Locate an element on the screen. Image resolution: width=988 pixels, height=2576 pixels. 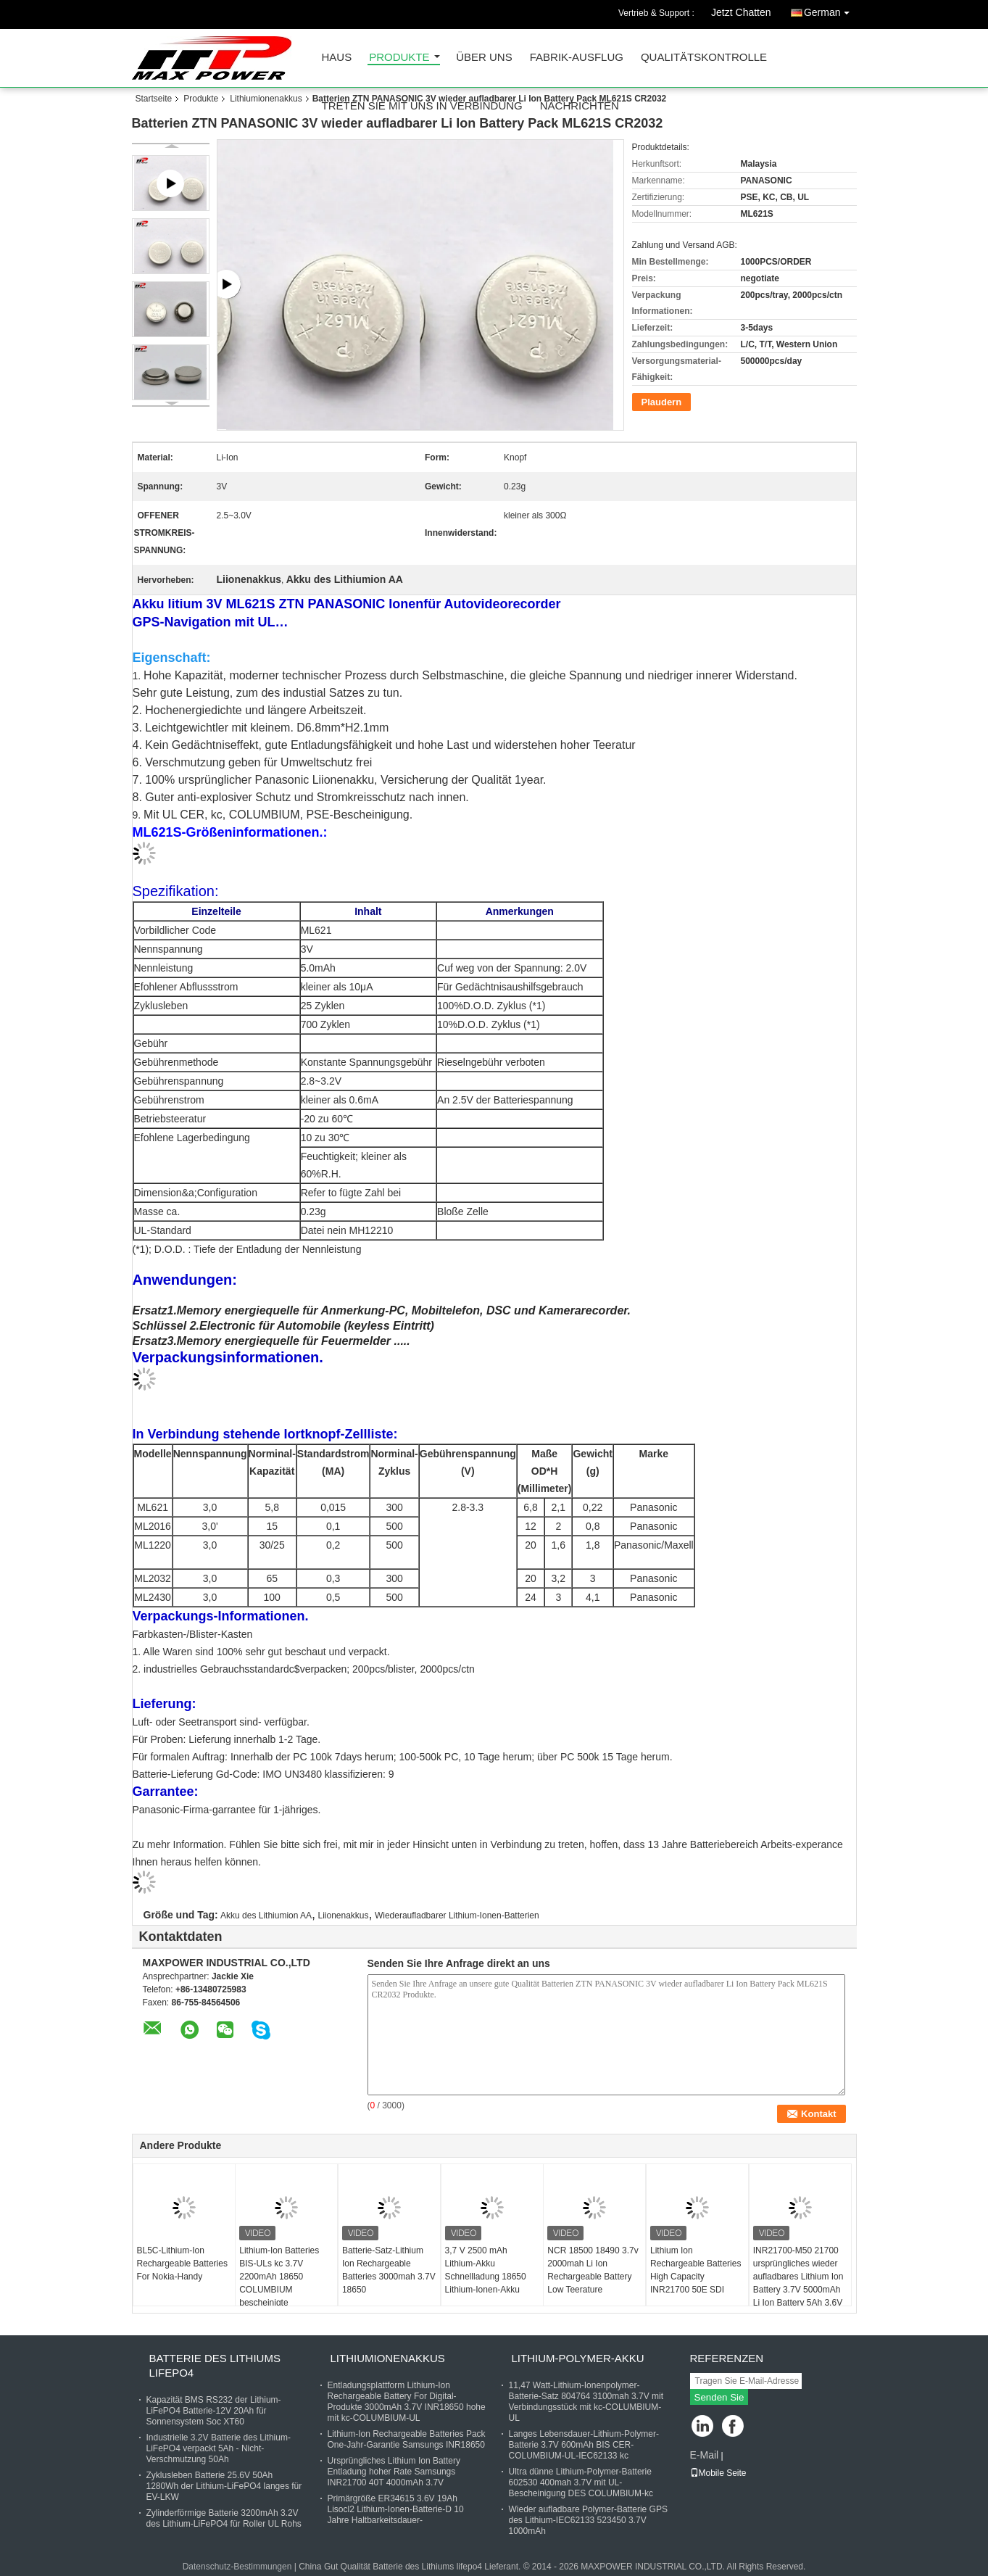
Über uns is located at coordinates (484, 57).